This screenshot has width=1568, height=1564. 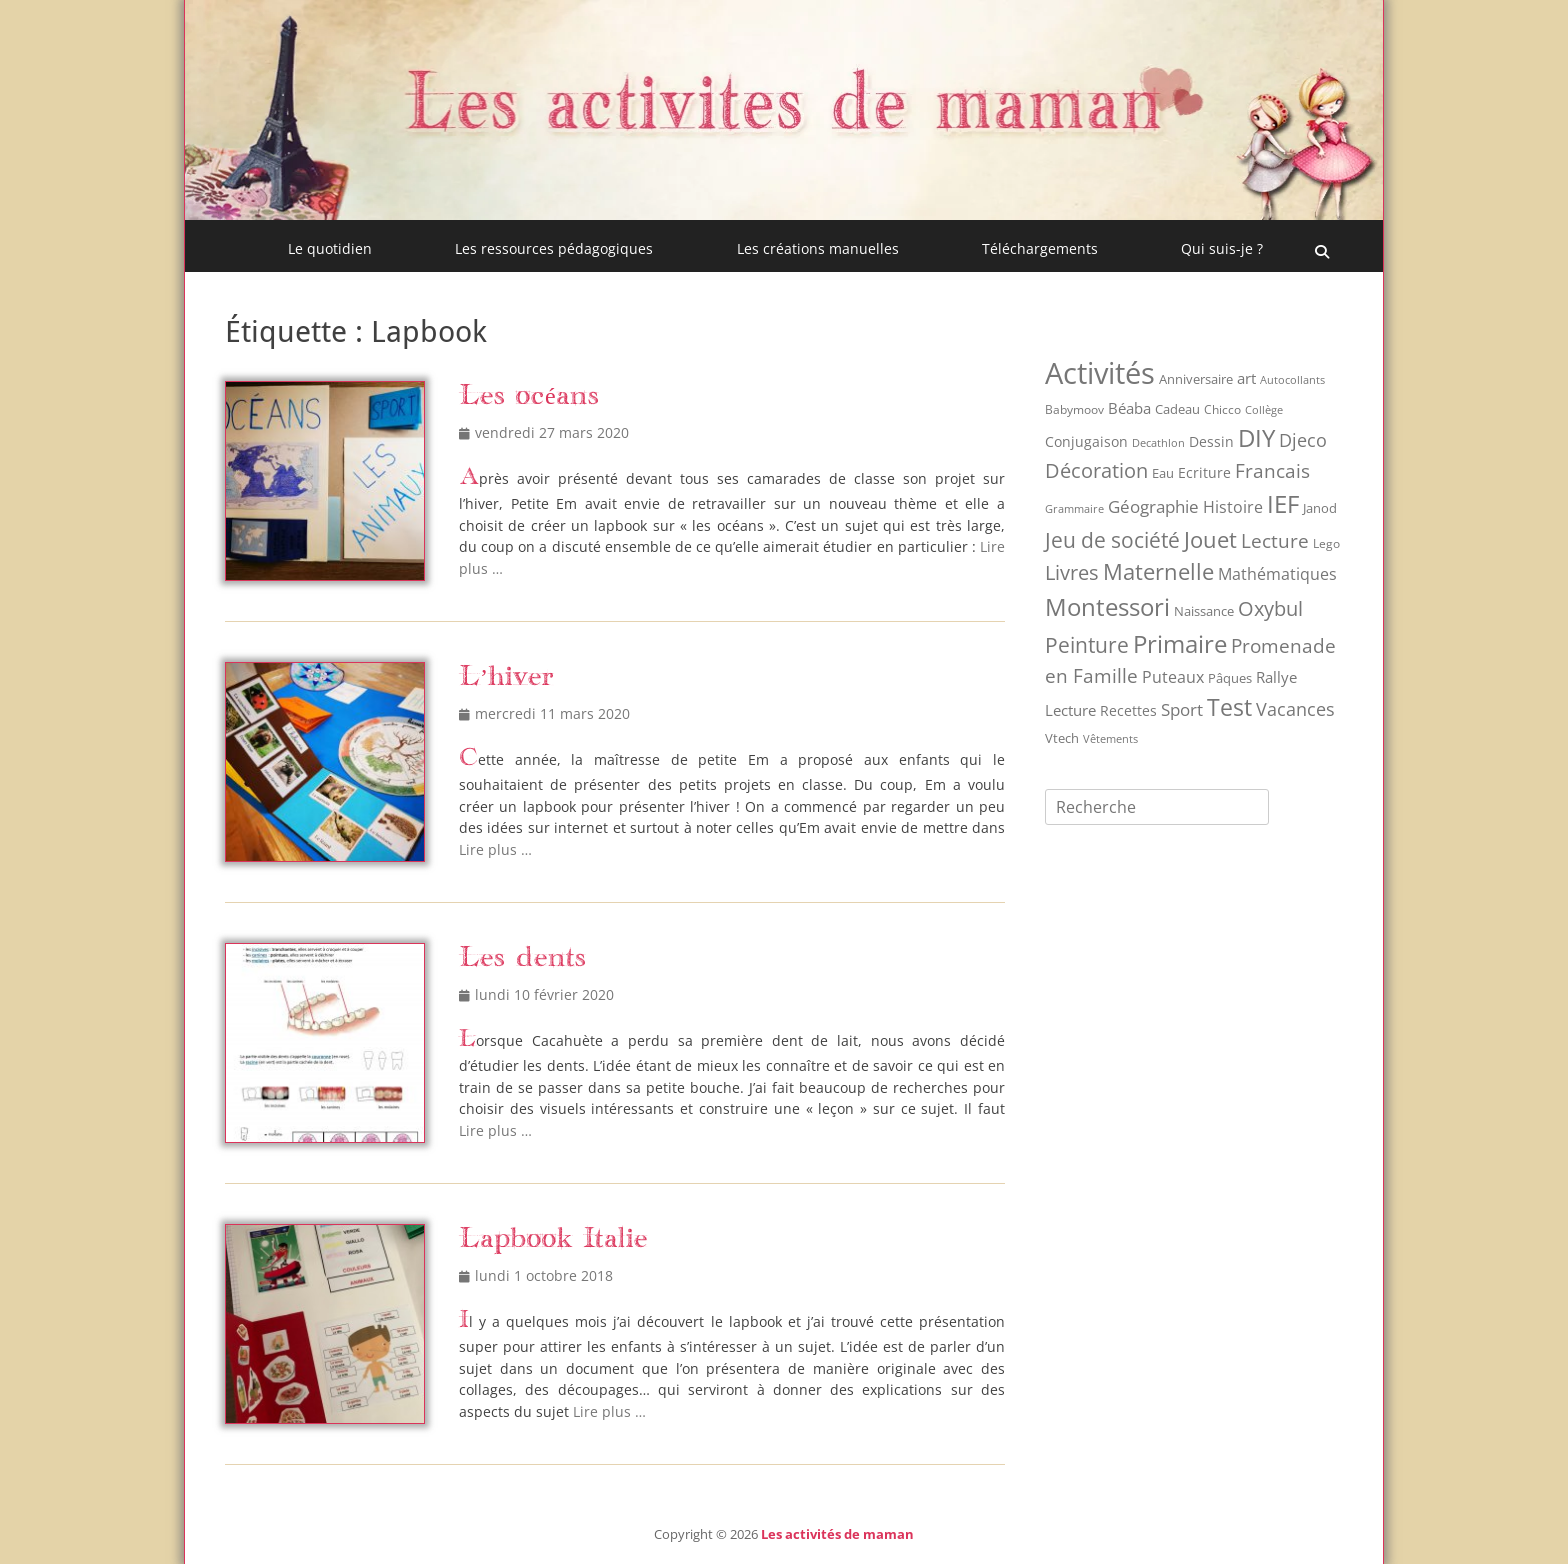 I want to click on Janod [Janod (9 éléments)], so click(x=1320, y=508).